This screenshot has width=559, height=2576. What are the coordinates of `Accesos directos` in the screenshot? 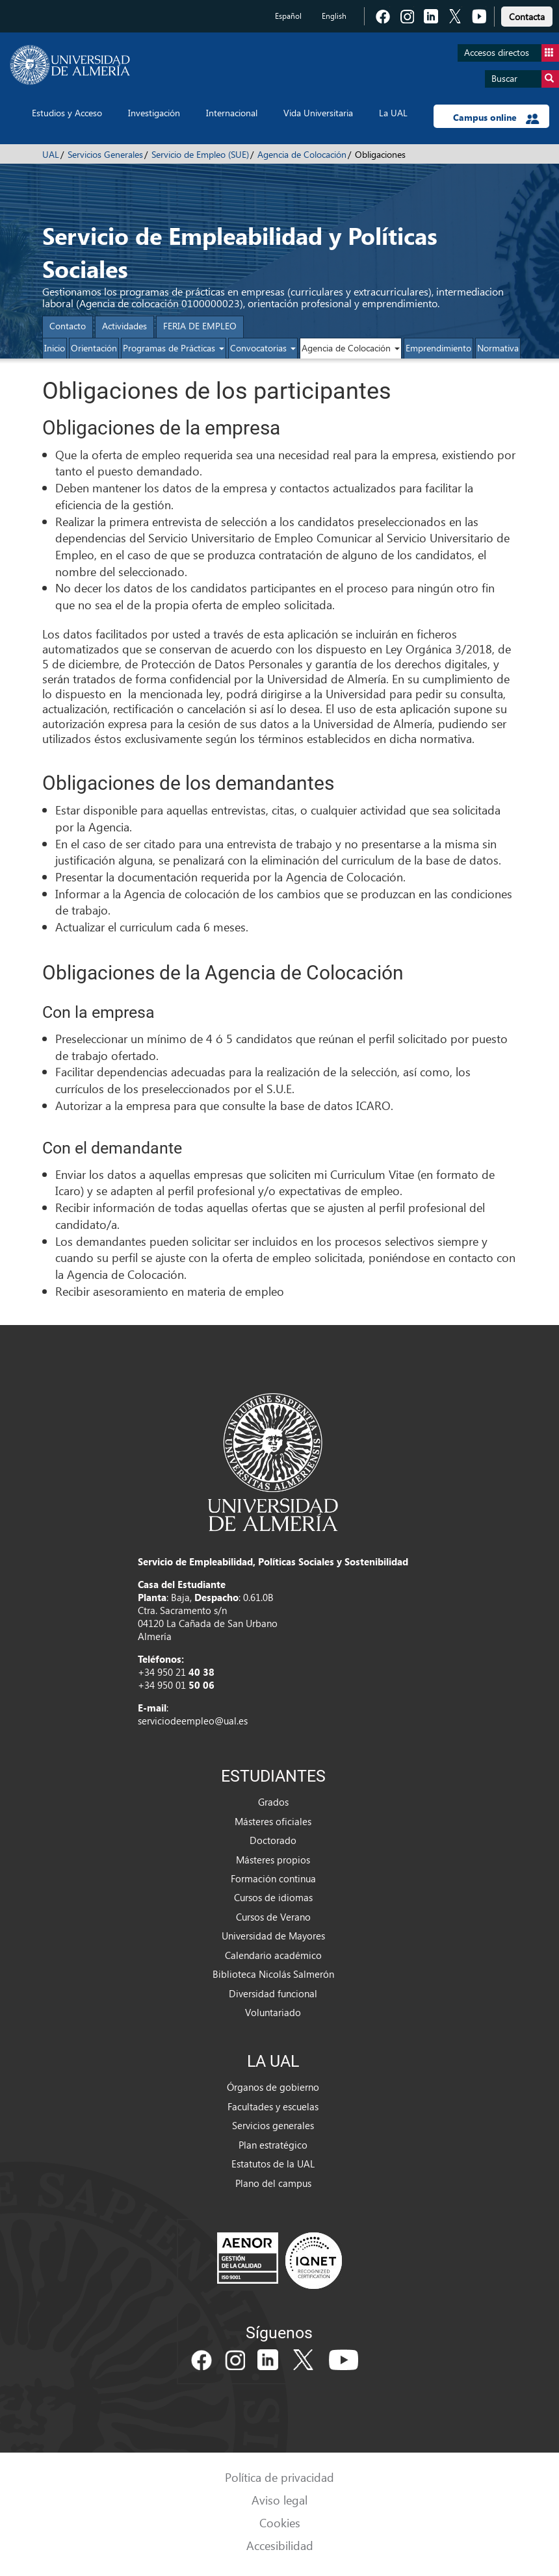 It's located at (511, 53).